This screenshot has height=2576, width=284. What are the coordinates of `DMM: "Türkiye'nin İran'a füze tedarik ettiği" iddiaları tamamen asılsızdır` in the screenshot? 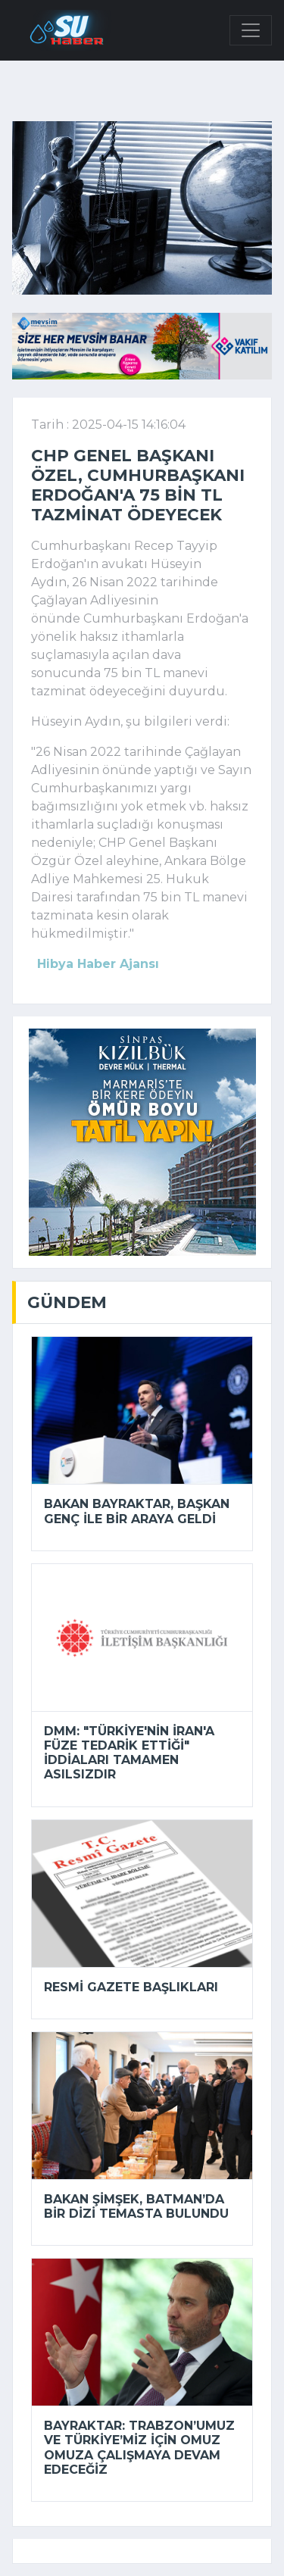 It's located at (129, 1753).